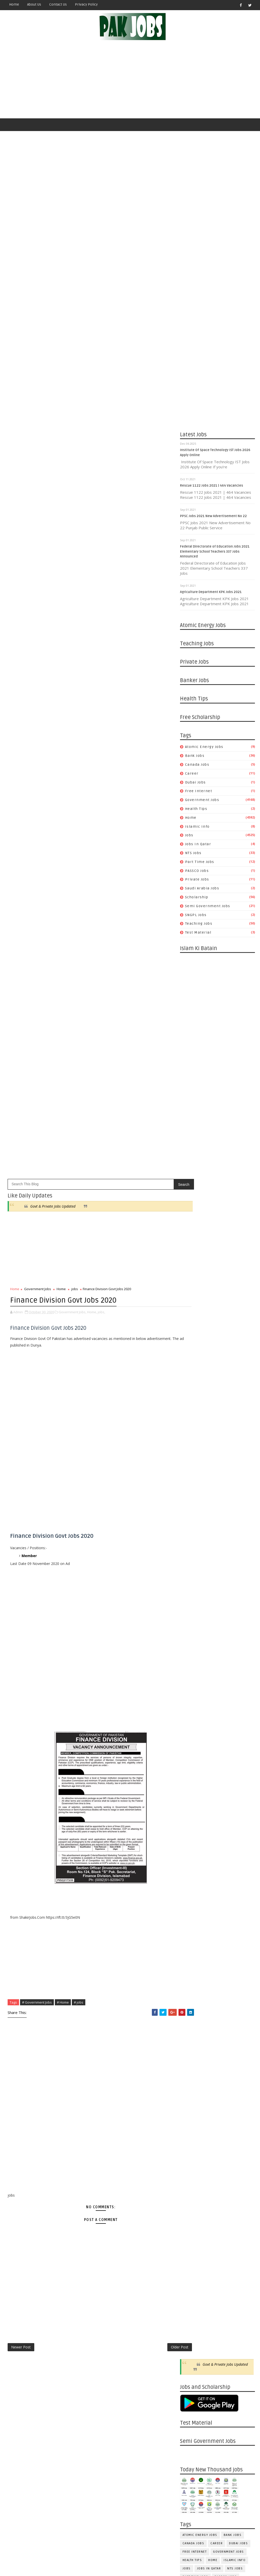  I want to click on Member, so click(29, 587).